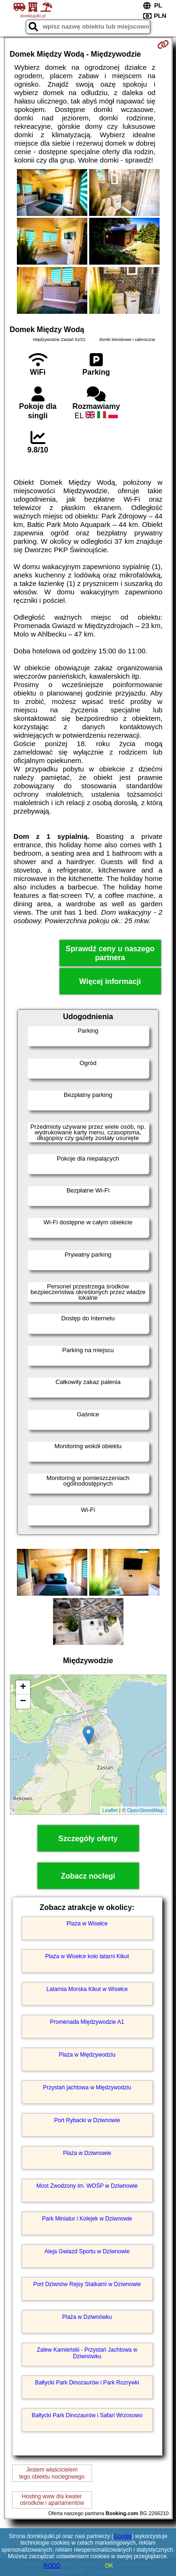  I want to click on Leaflet, so click(110, 1810).